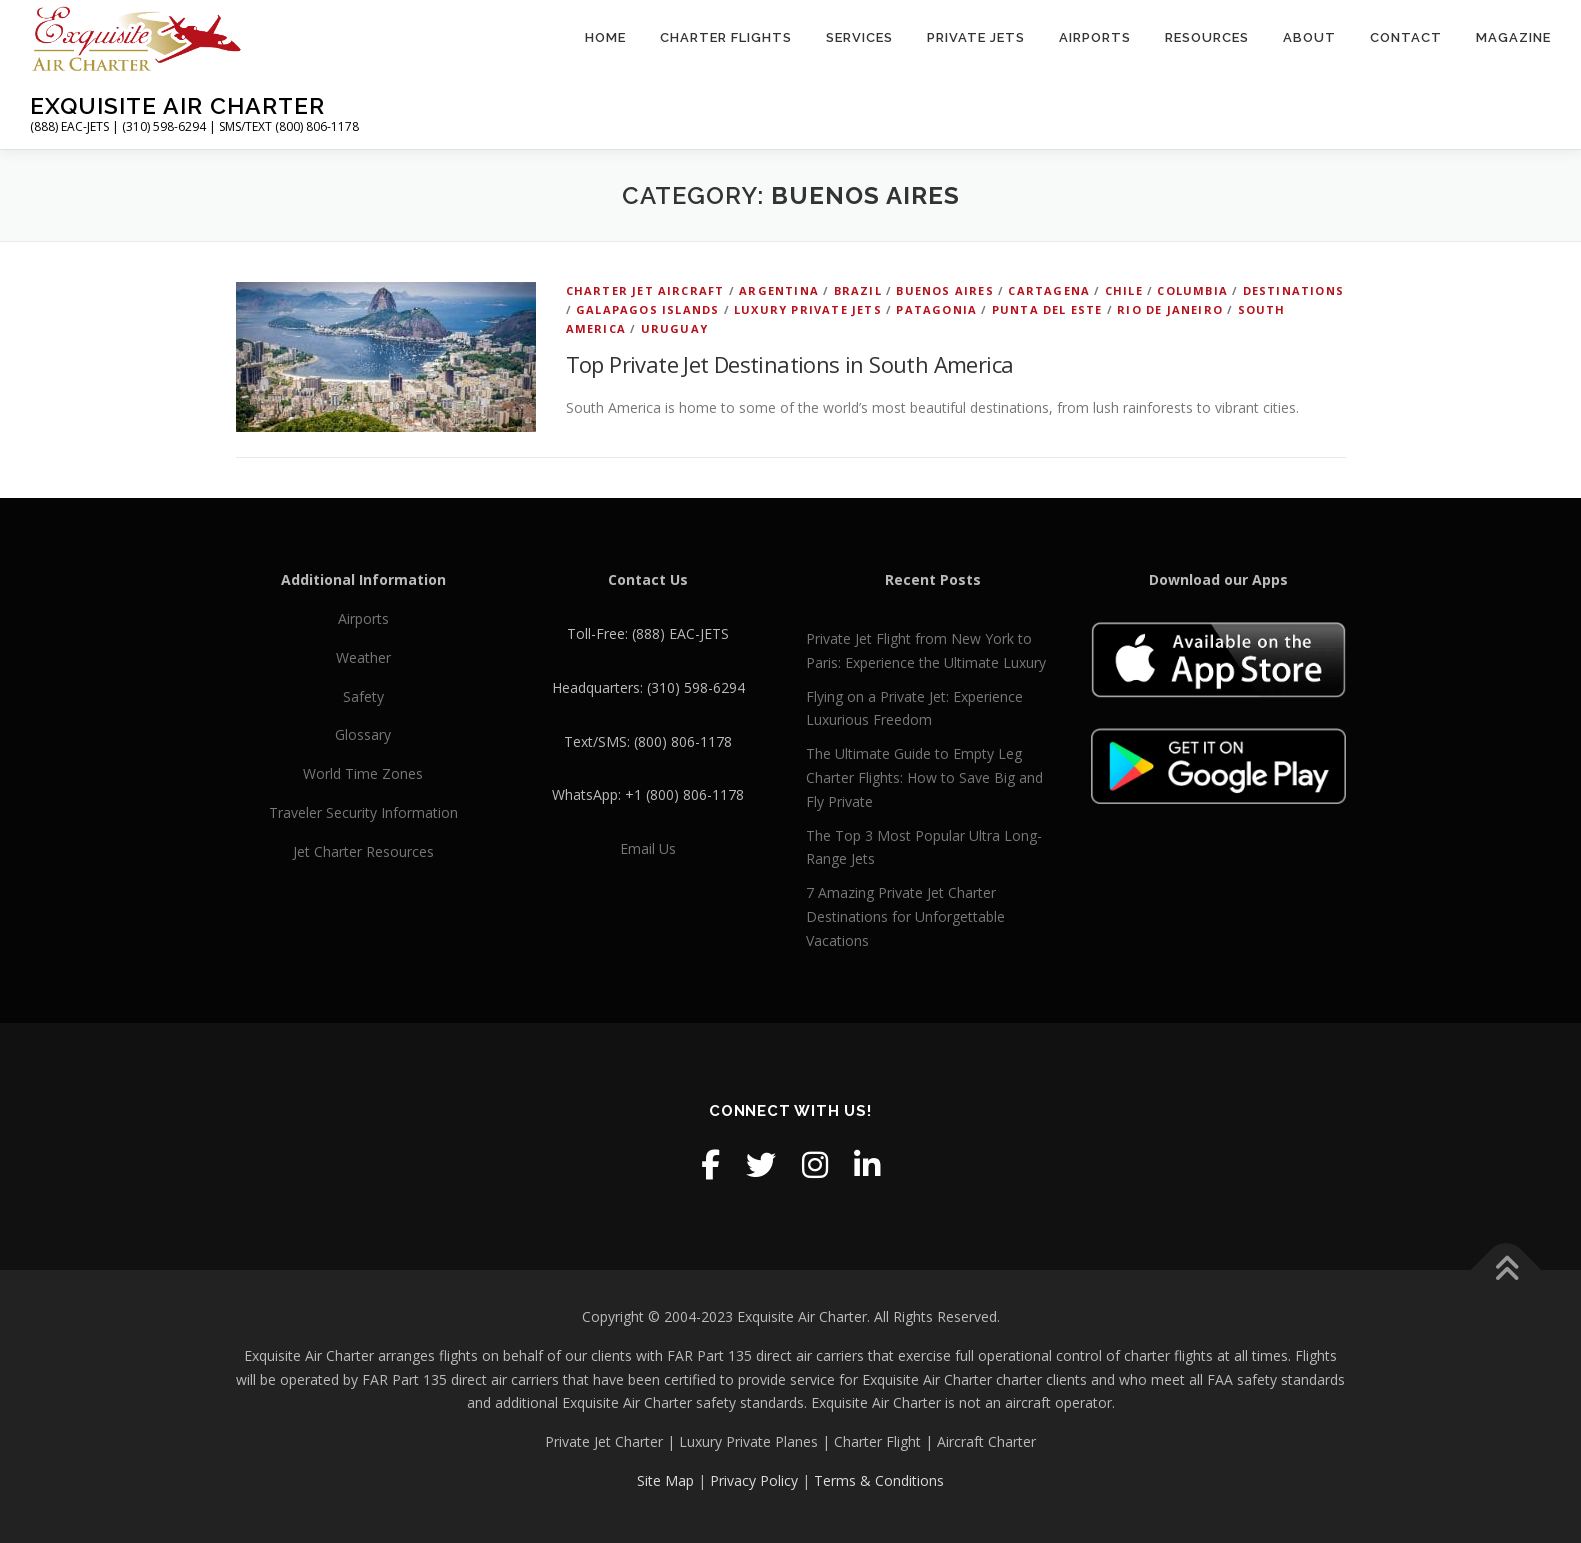  I want to click on Email Us, so click(648, 848).